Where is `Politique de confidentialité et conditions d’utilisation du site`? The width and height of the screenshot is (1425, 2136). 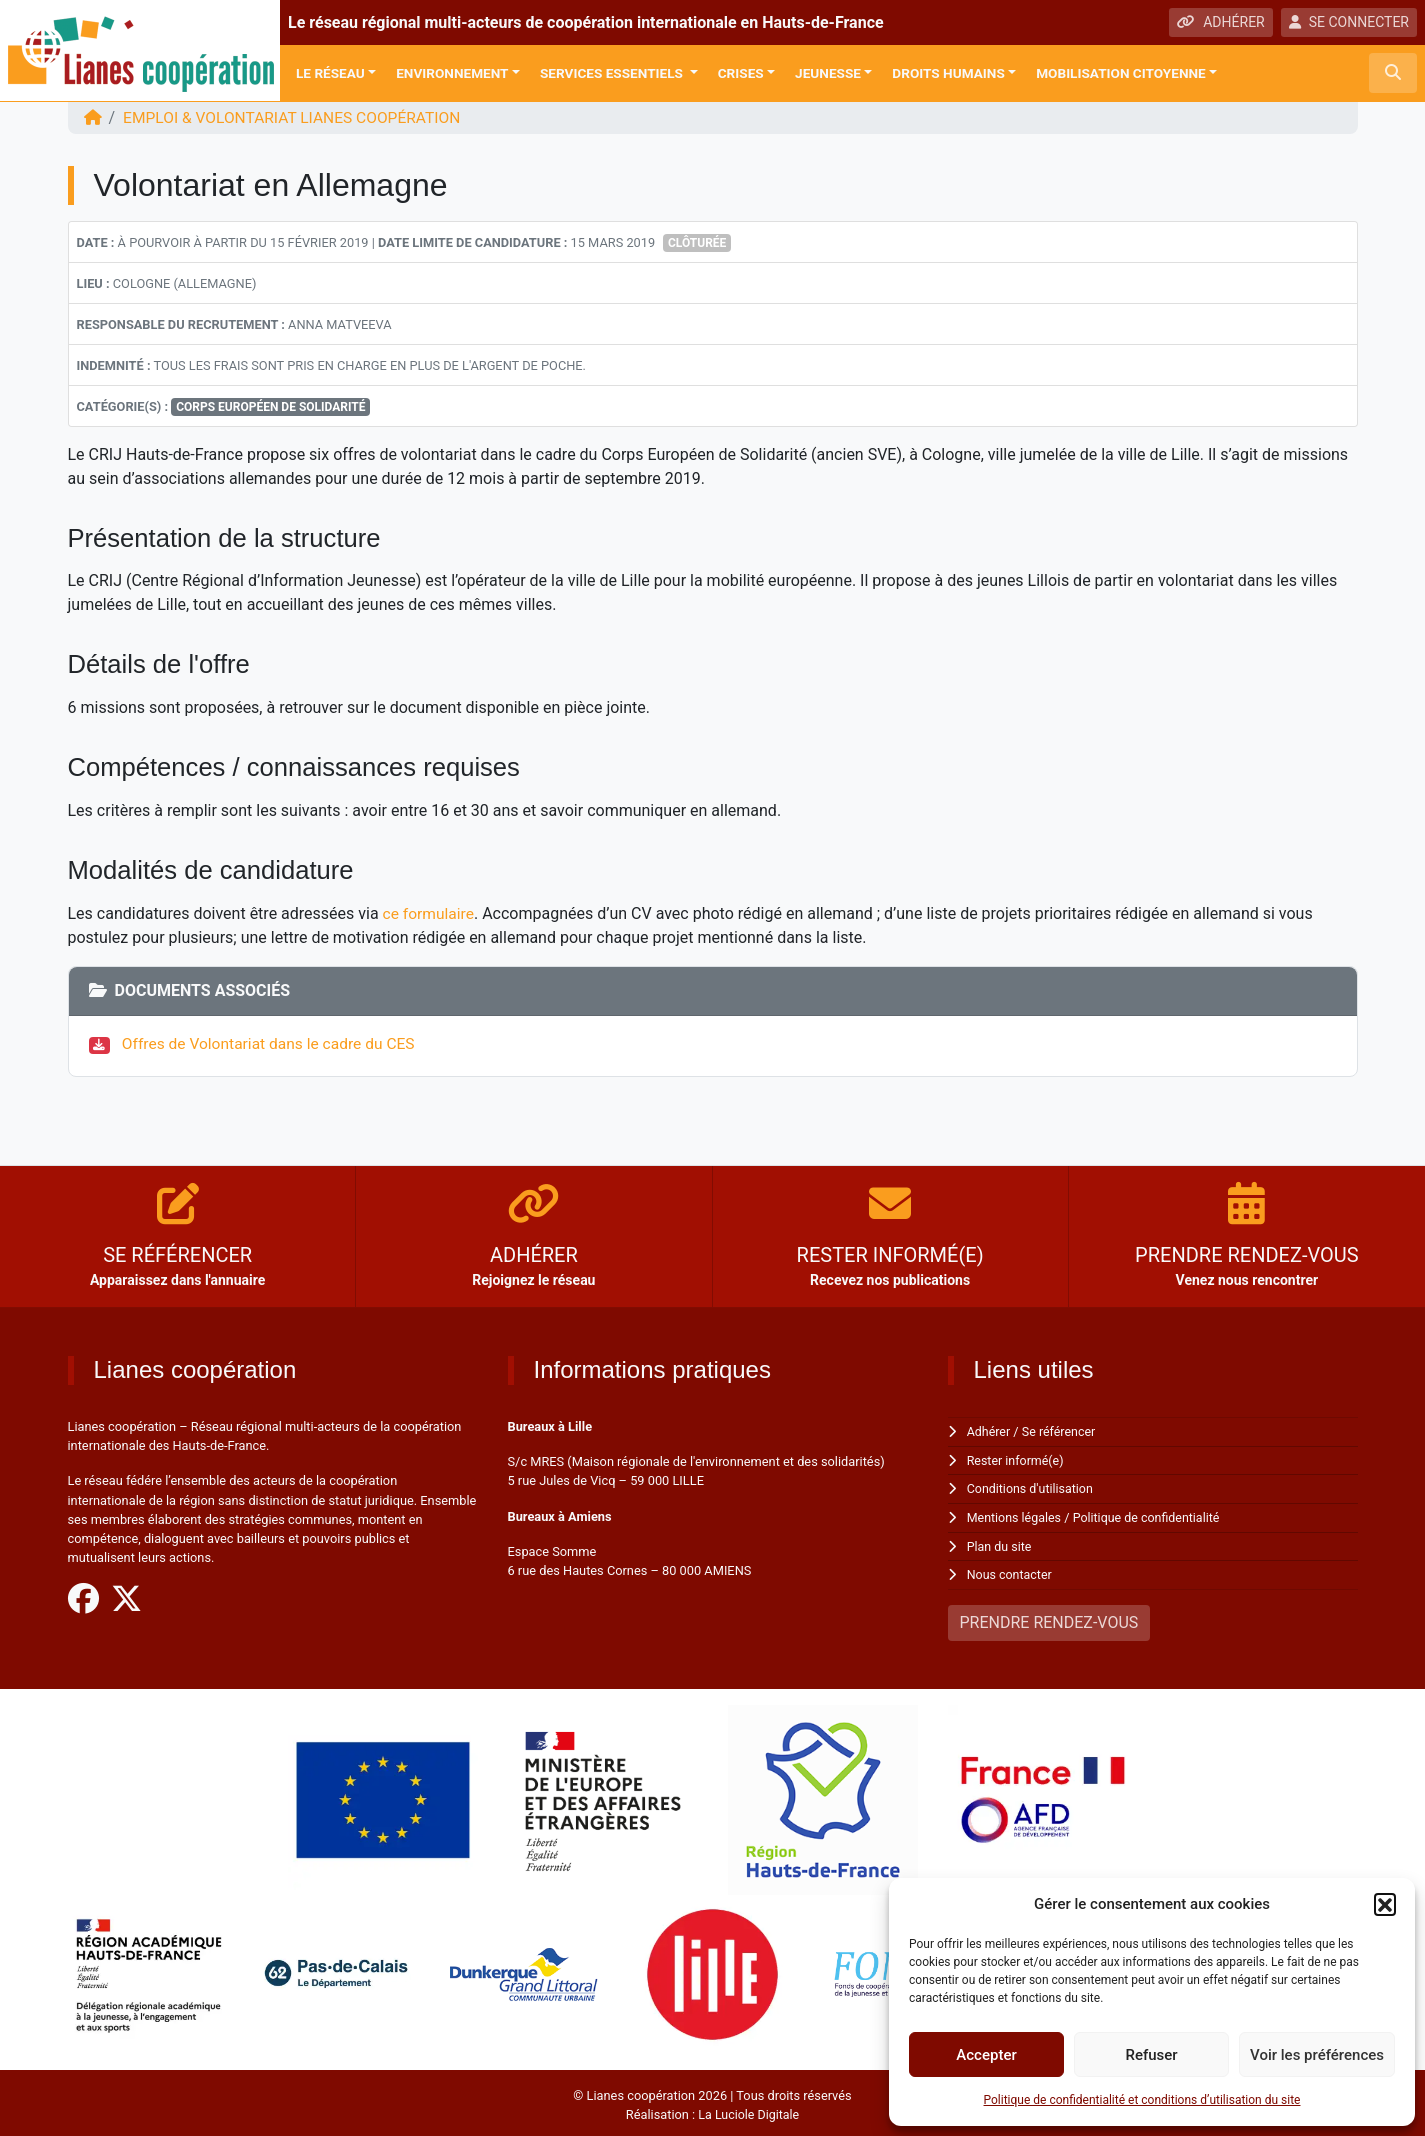
Politique de confidentialité et conditions d’utilisation du site is located at coordinates (1142, 2100).